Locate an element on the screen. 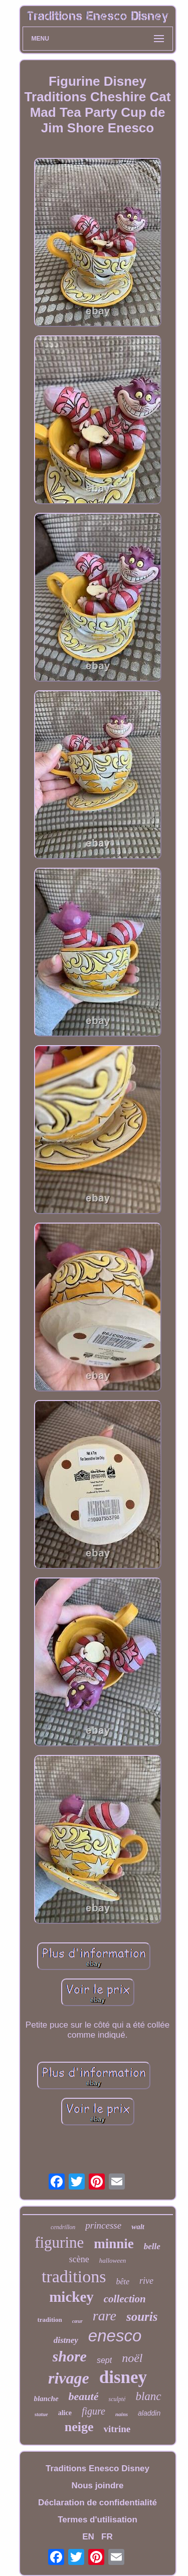 The height and width of the screenshot is (2576, 188). neige is located at coordinates (79, 2427).